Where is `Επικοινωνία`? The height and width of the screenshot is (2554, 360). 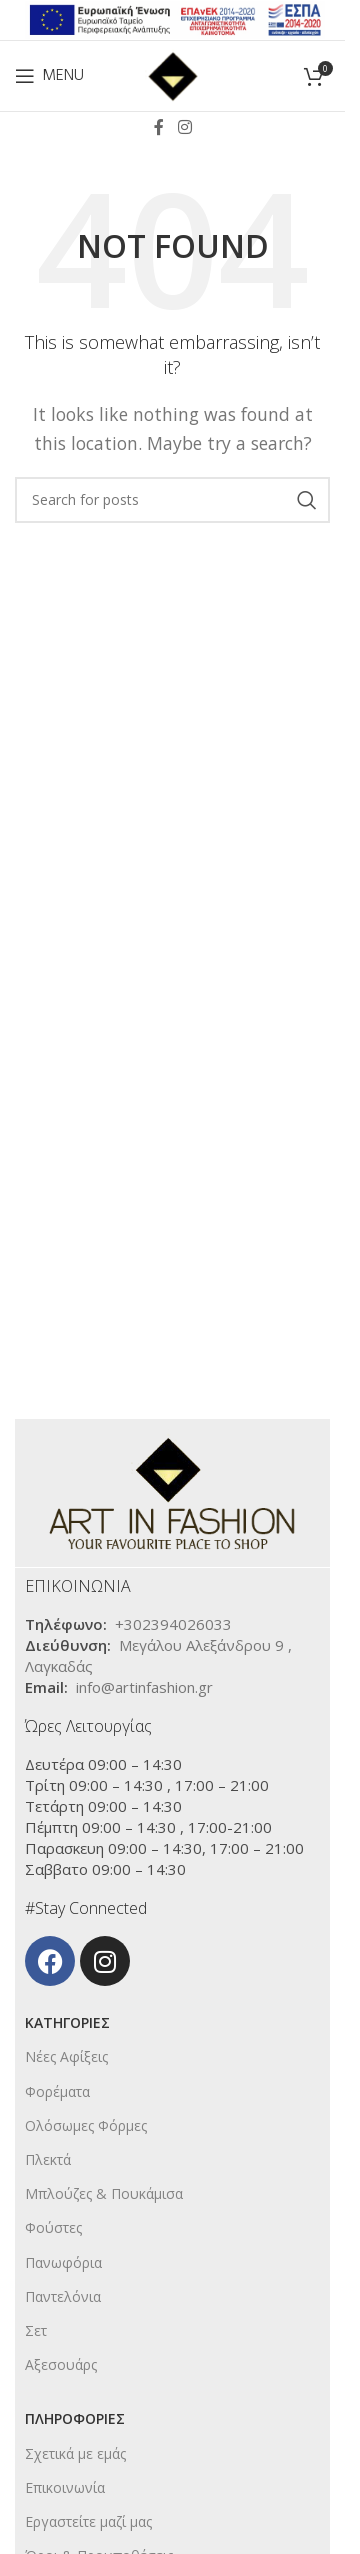 Επικοινωνία is located at coordinates (65, 2487).